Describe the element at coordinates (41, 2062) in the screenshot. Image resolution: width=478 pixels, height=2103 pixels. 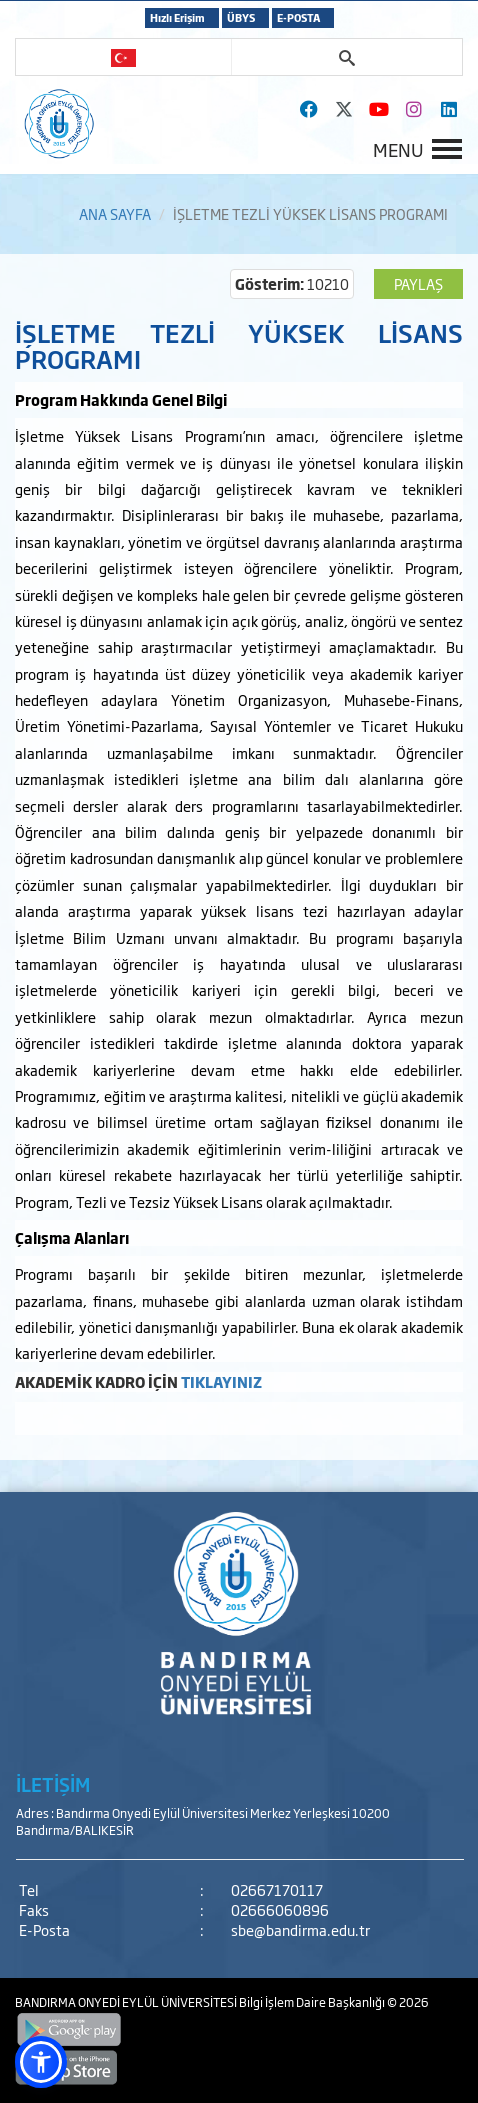
I see `[button]` at that location.